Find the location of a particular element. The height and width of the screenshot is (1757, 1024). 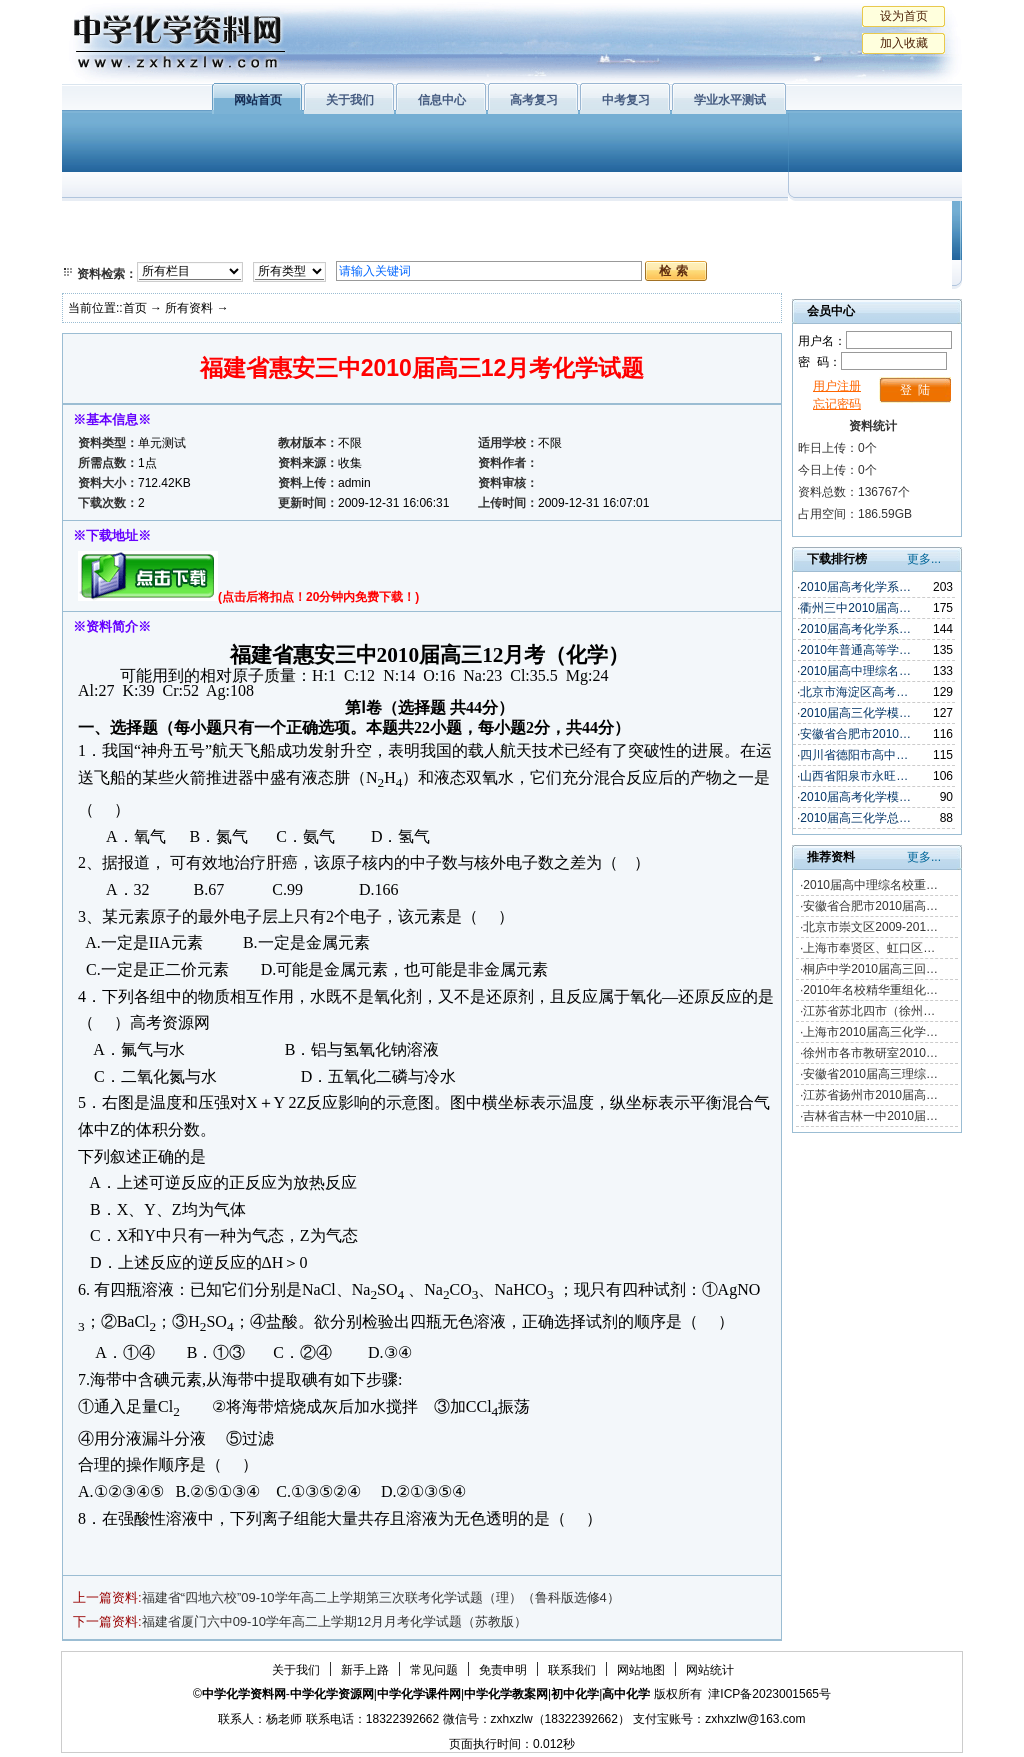

有机化学基础 is located at coordinates (450, 220).